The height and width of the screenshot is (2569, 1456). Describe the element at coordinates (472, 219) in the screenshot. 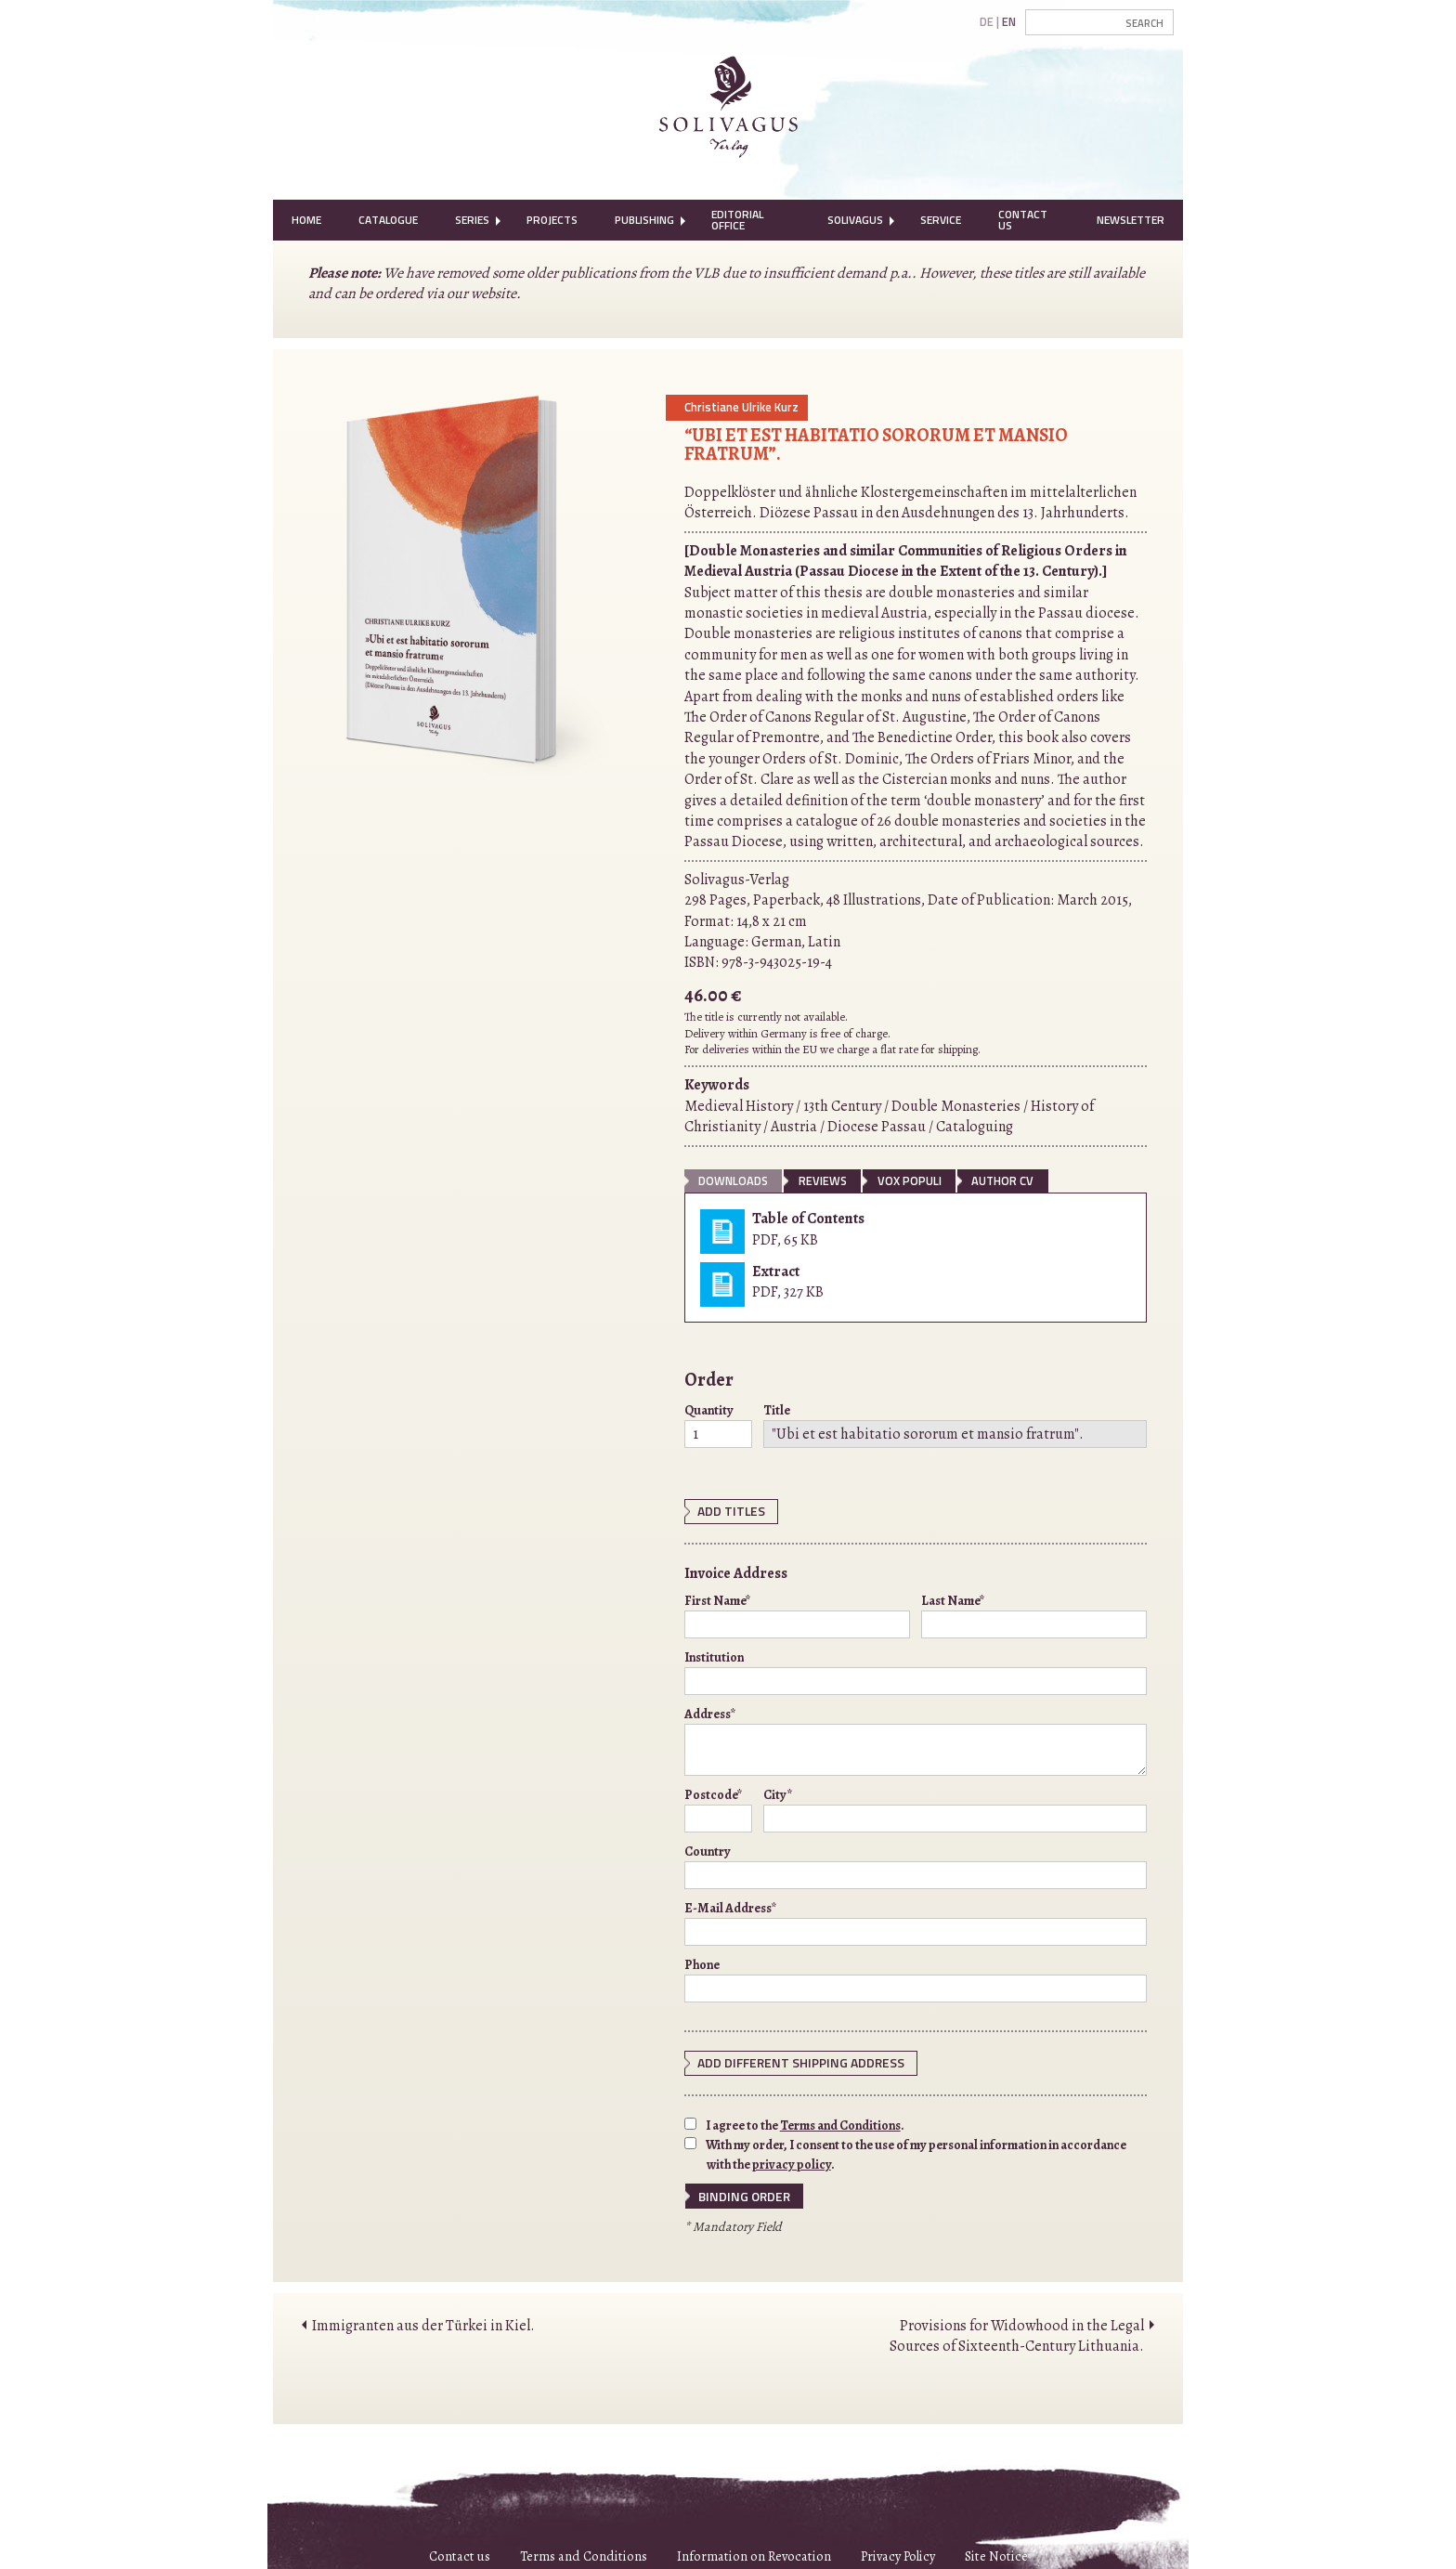

I see `Series` at that location.